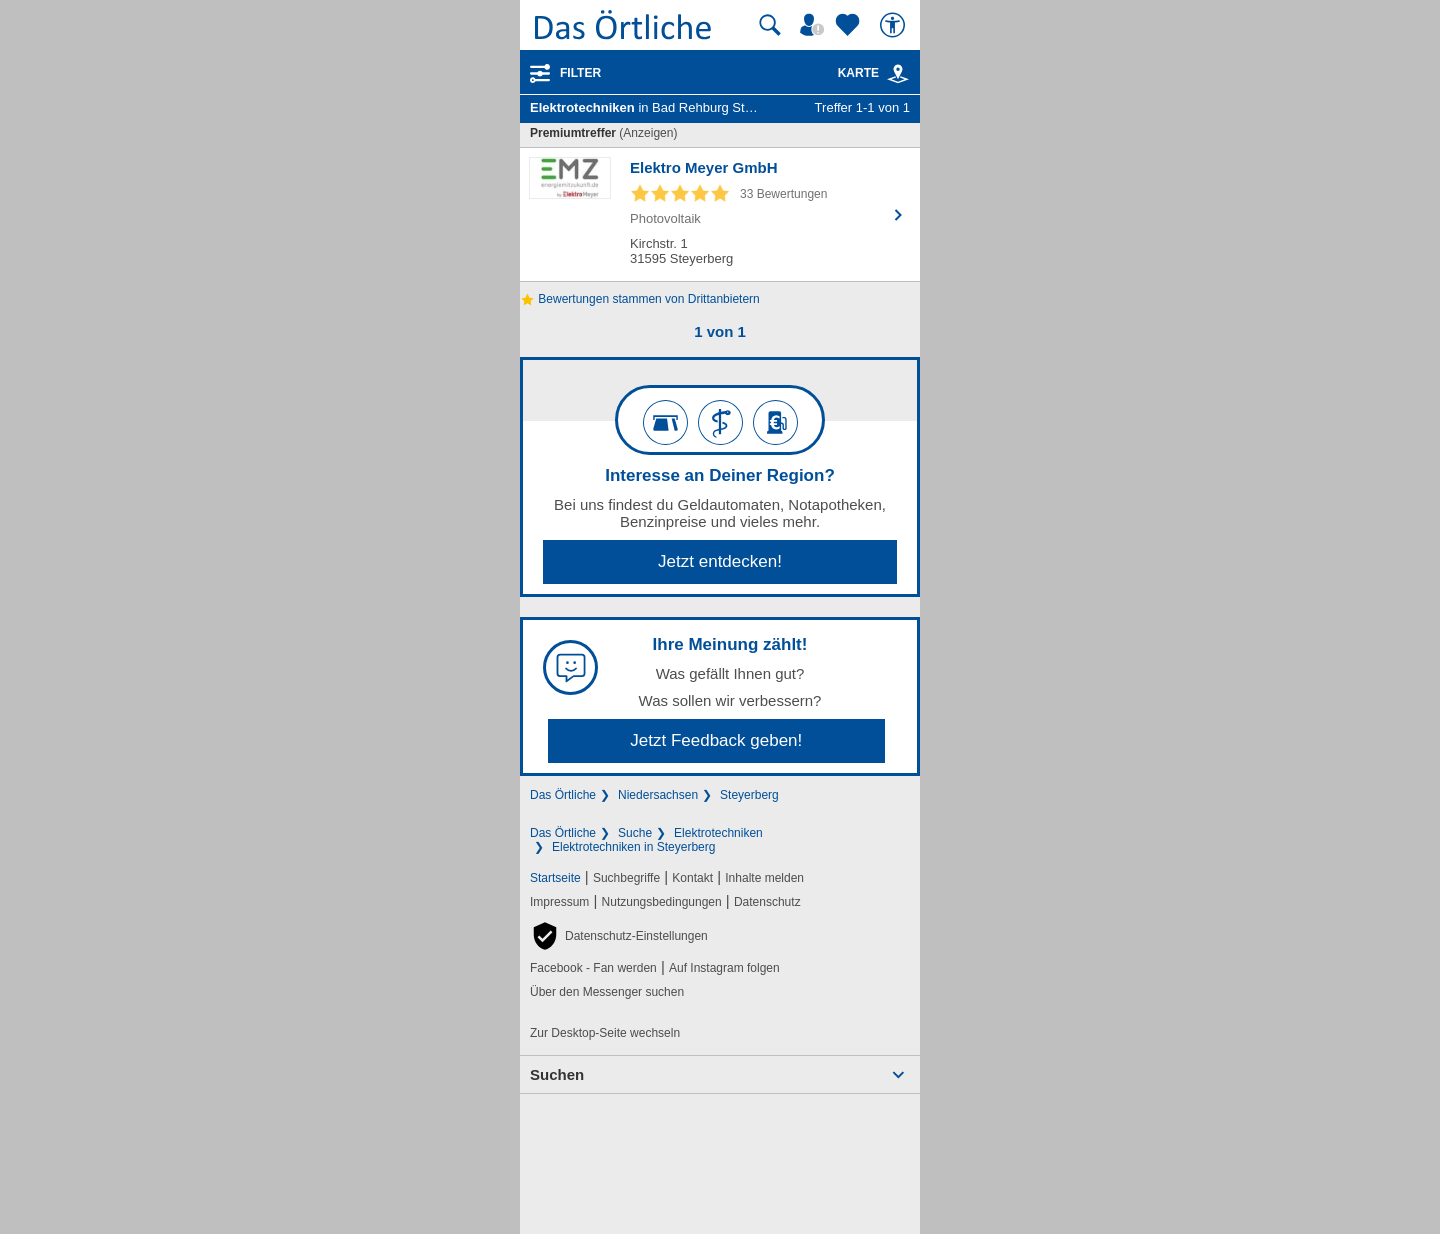 This screenshot has height=1234, width=1440. What do you see at coordinates (619, 936) in the screenshot?
I see `[button]` at bounding box center [619, 936].